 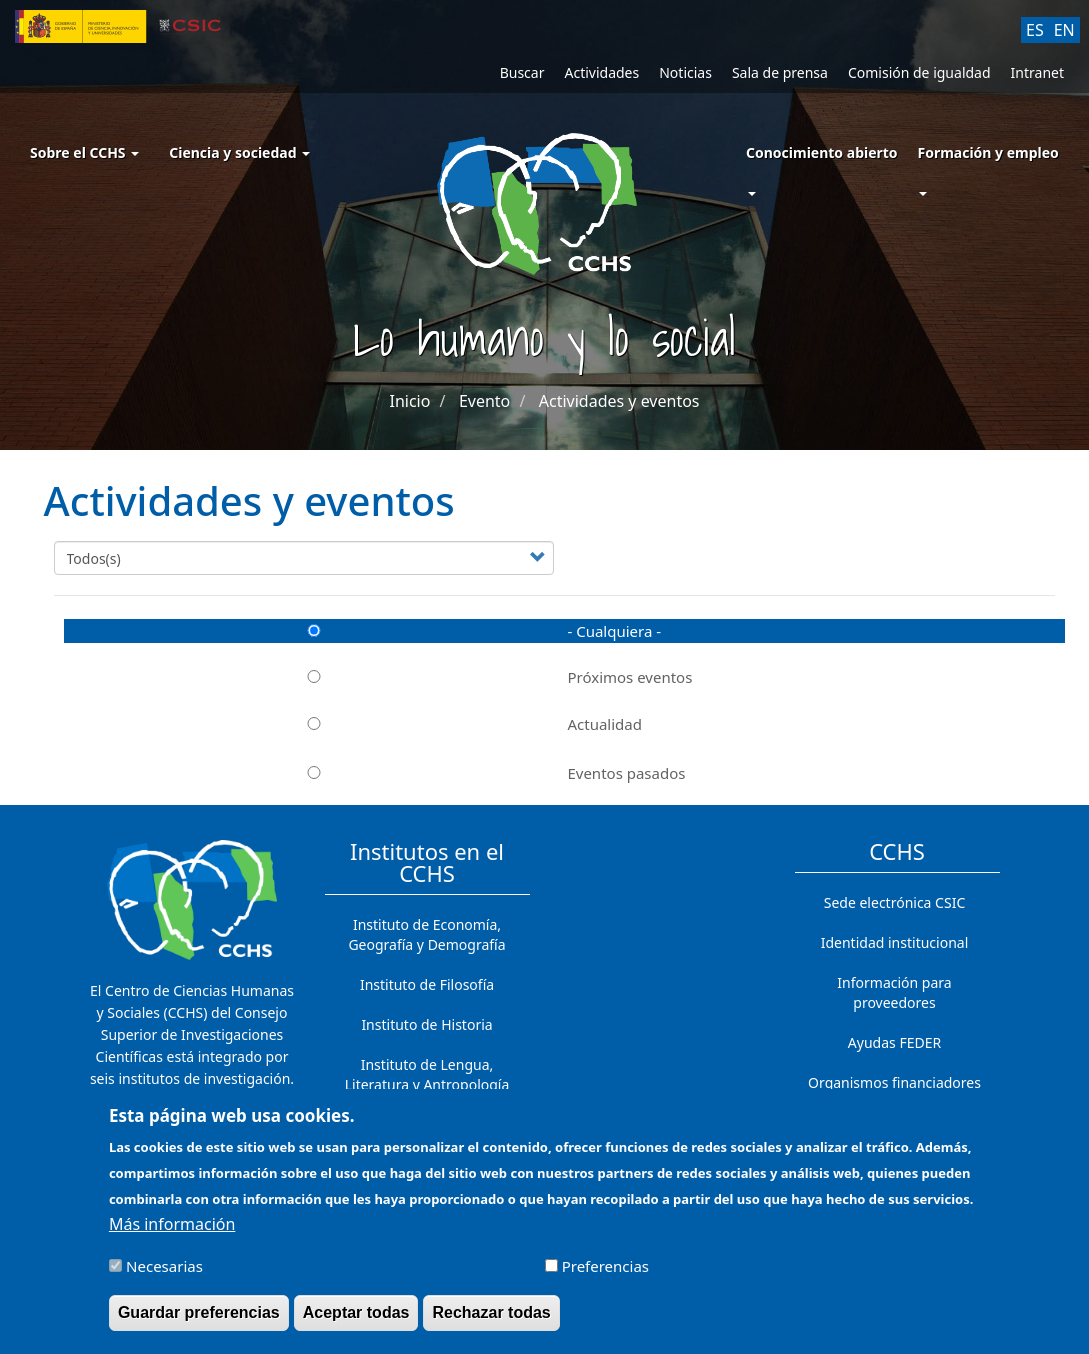 What do you see at coordinates (605, 1276) in the screenshot?
I see `Preferencias` at bounding box center [605, 1276].